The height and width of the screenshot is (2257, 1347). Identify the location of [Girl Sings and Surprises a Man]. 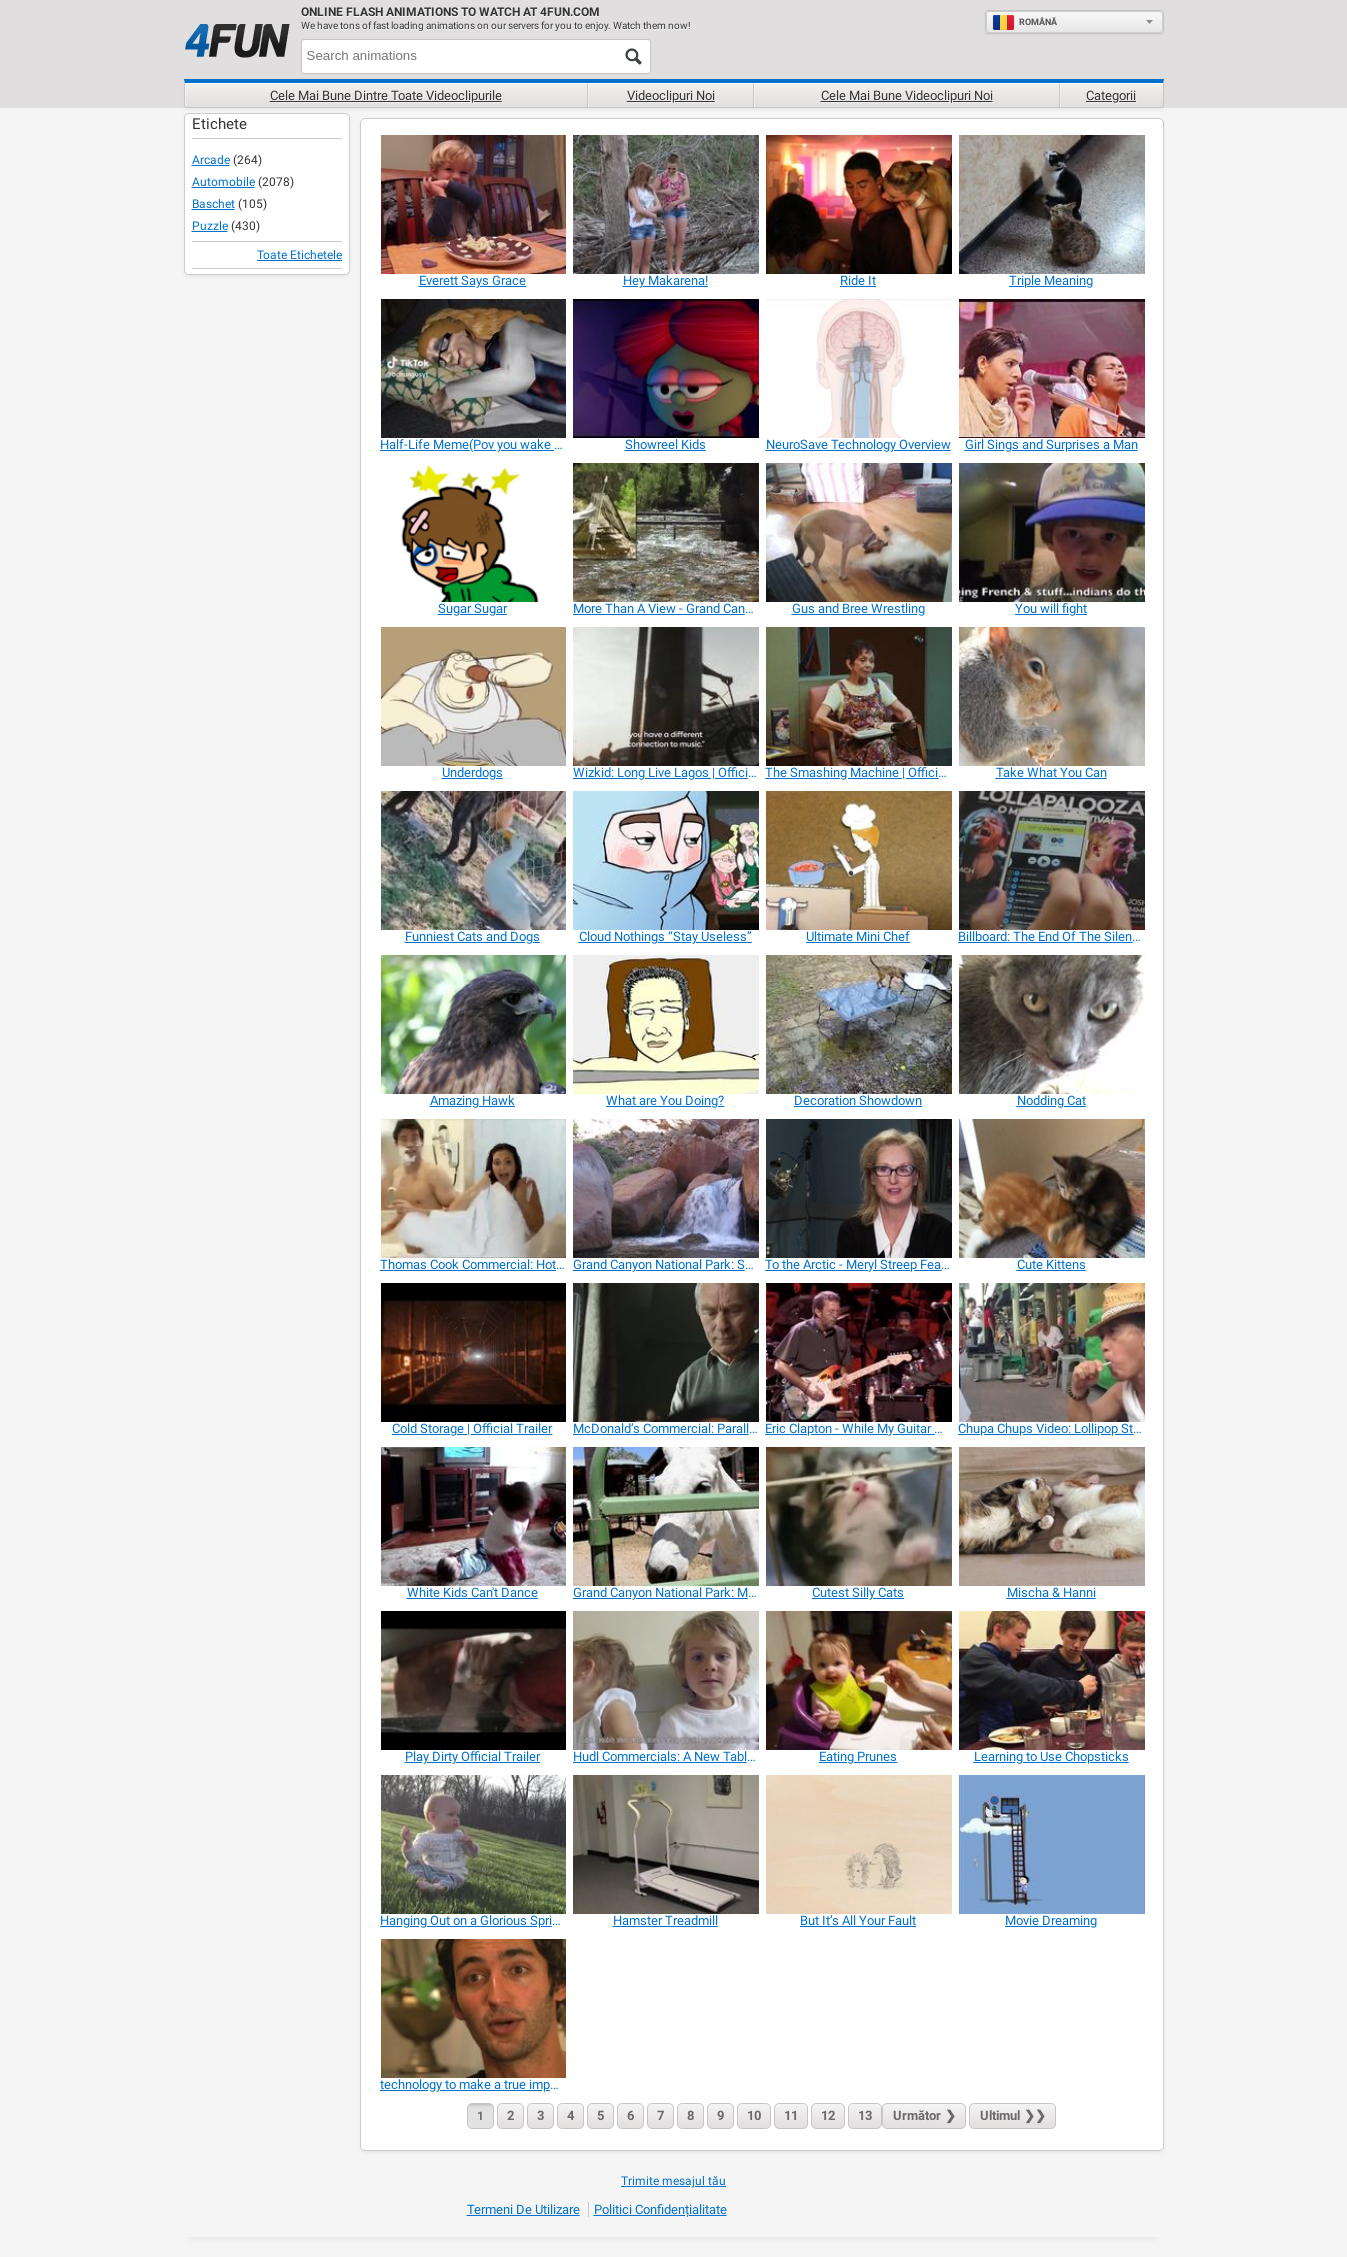
(1050, 368).